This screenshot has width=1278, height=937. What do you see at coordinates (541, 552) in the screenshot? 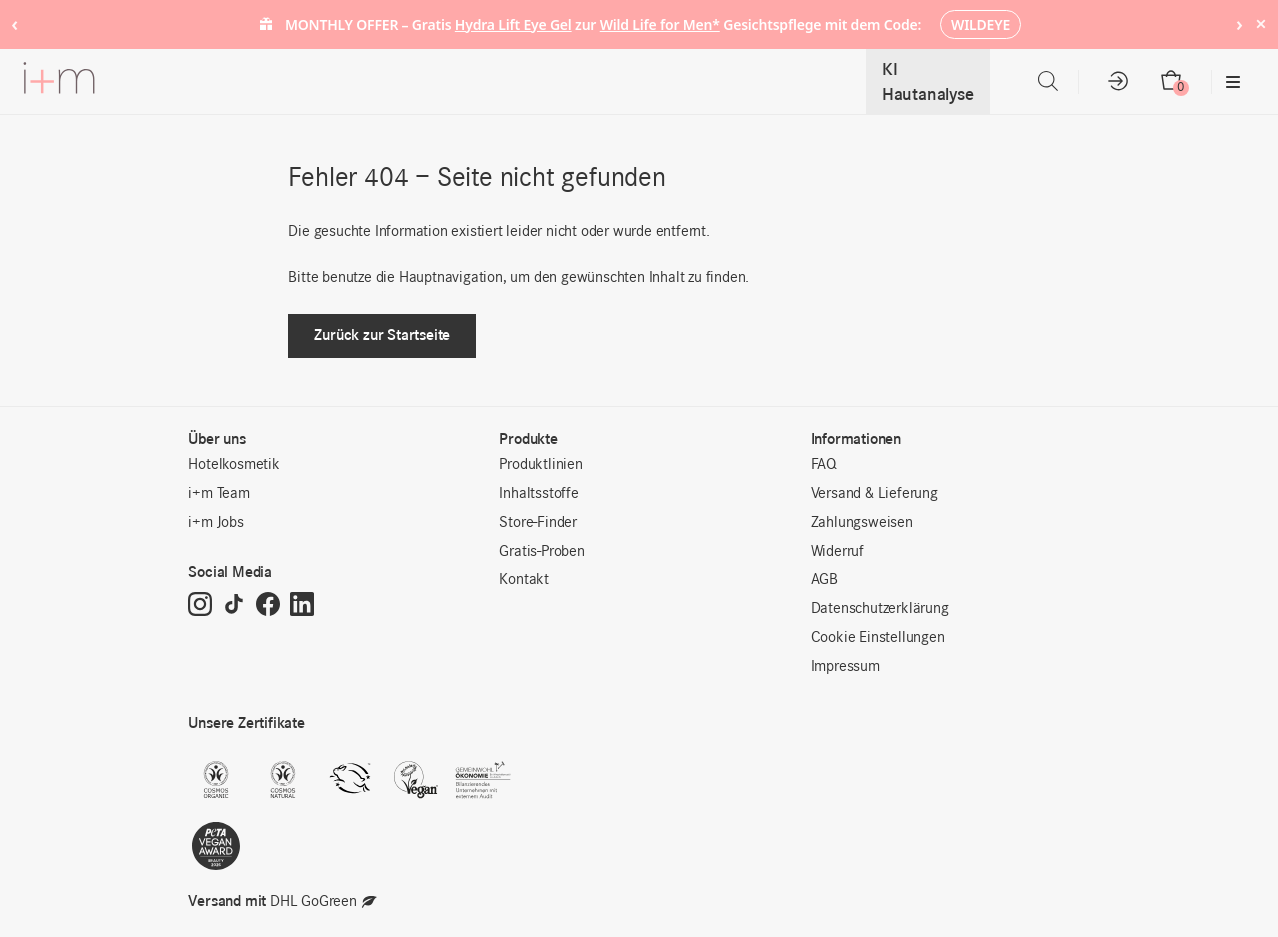
I see `Gratis-Proben` at bounding box center [541, 552].